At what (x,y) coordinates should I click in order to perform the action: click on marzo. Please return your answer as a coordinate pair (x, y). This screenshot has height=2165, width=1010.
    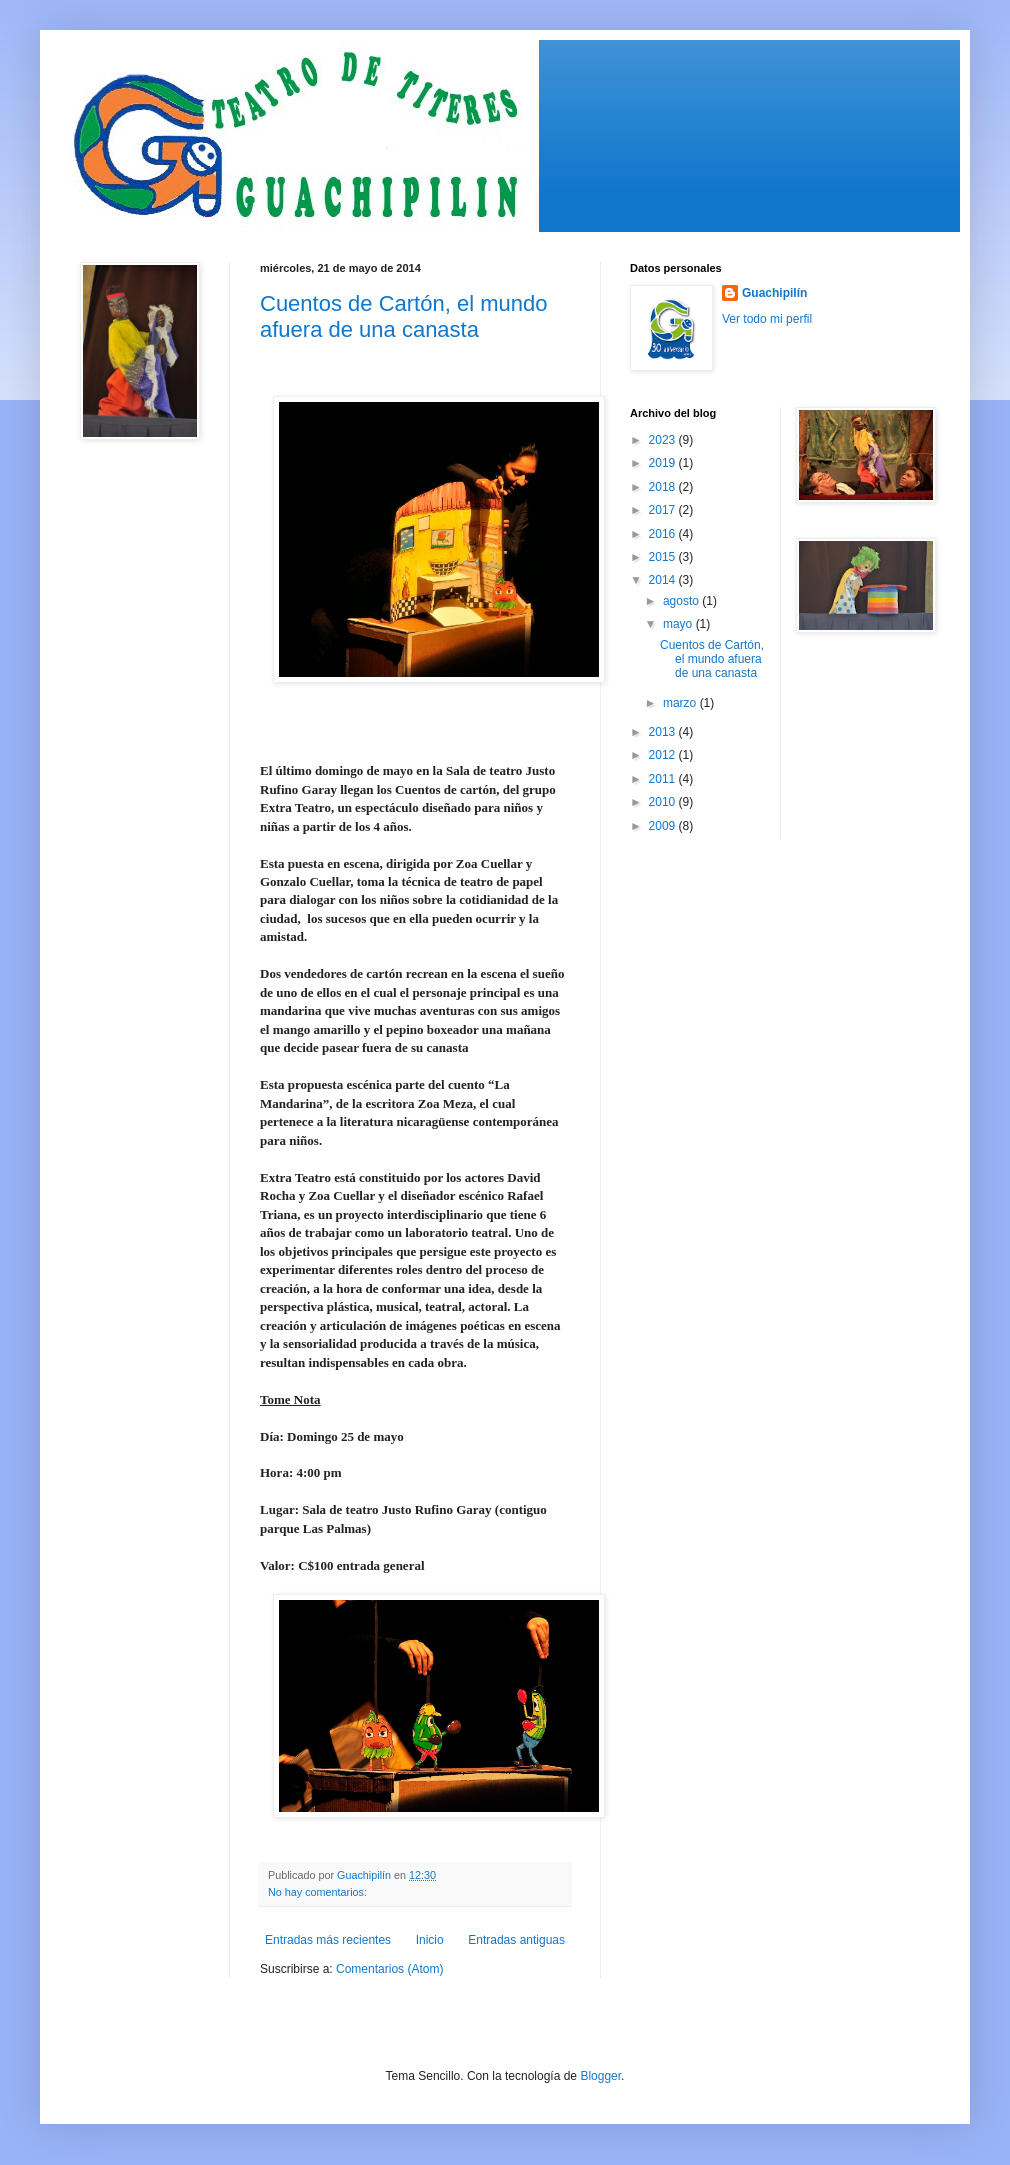
    Looking at the image, I should click on (681, 703).